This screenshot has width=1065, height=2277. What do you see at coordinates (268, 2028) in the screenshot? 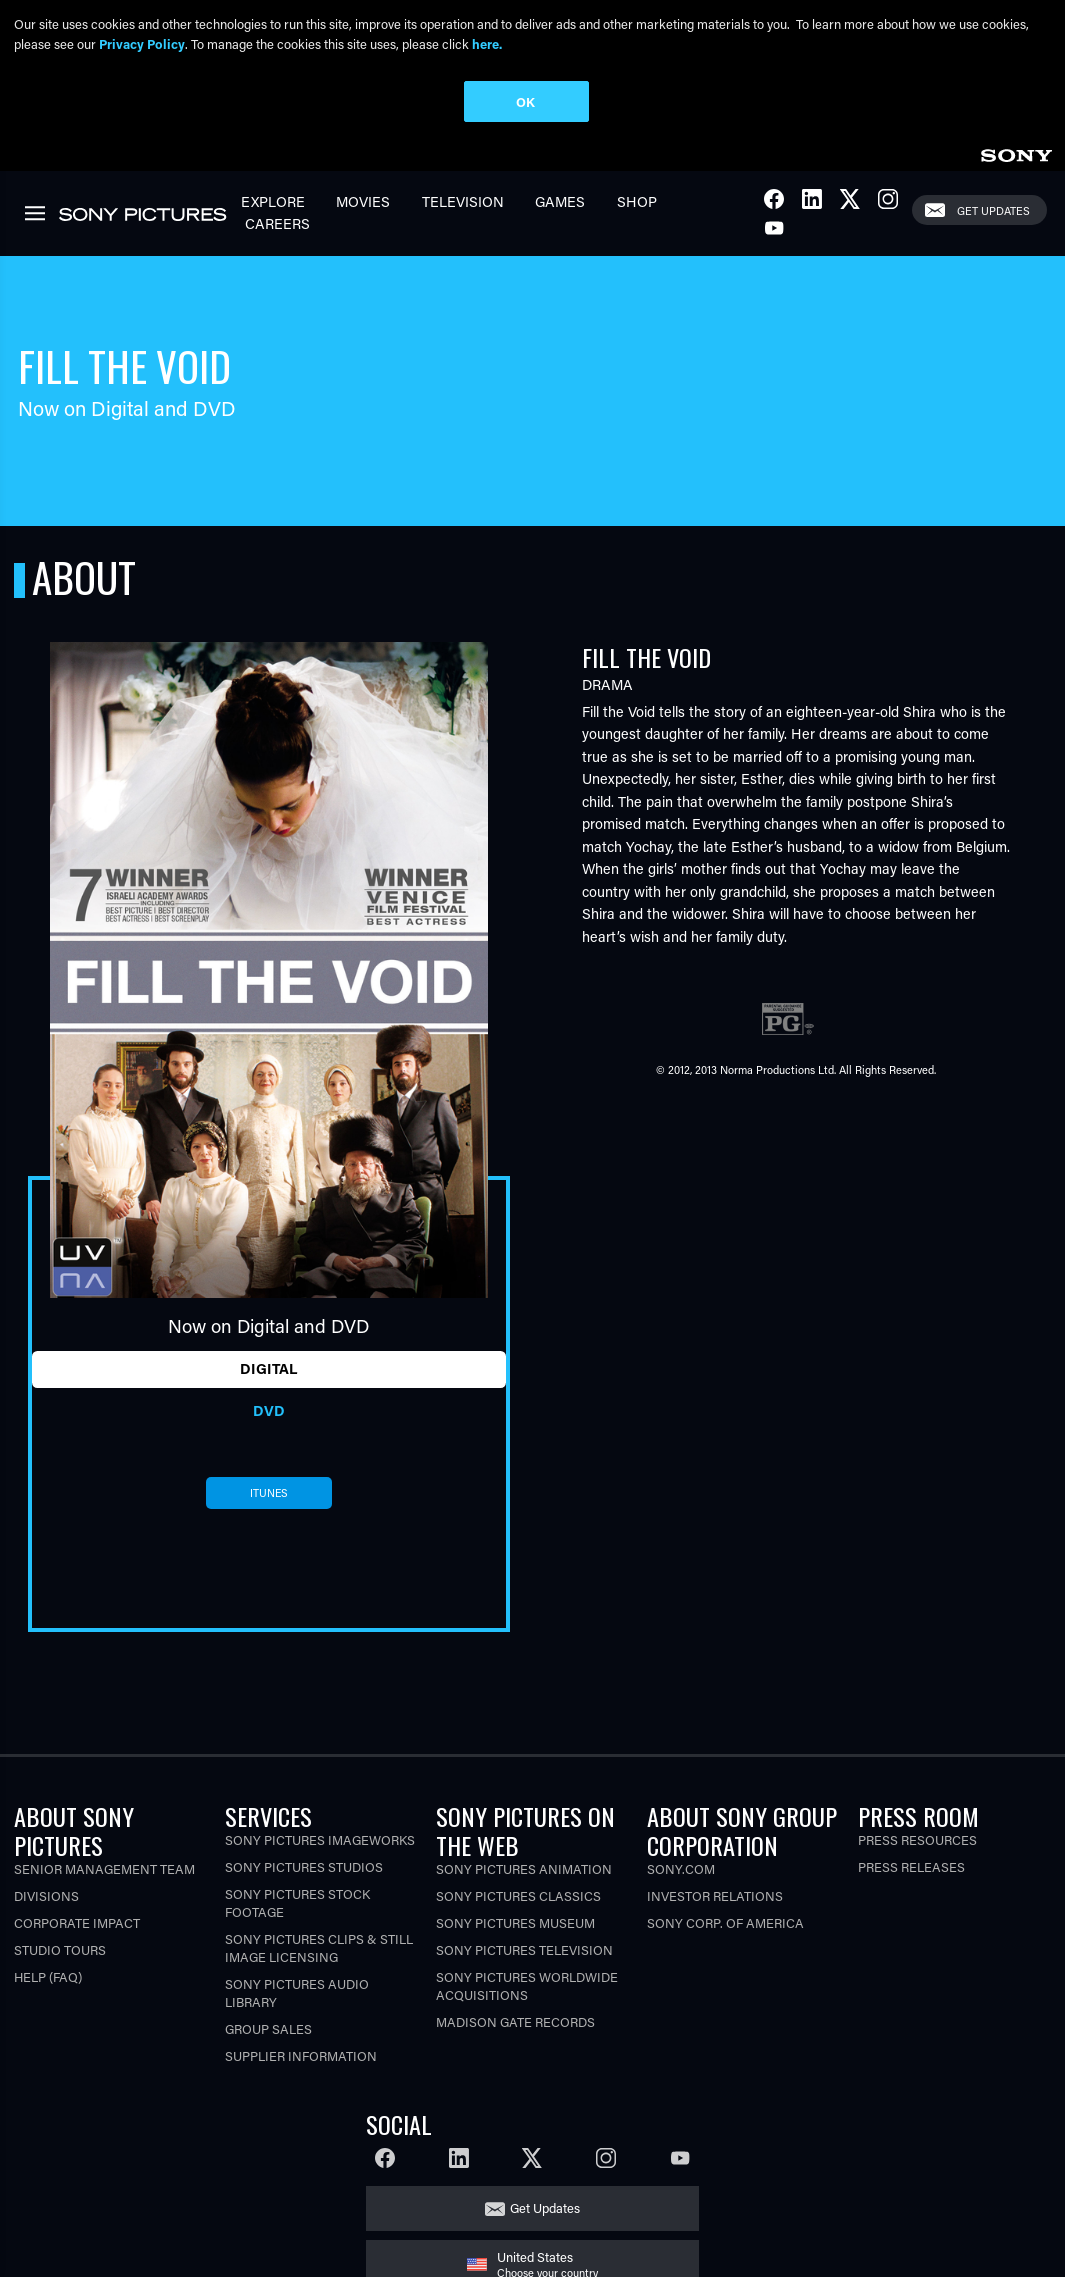
I see `Group Sales` at bounding box center [268, 2028].